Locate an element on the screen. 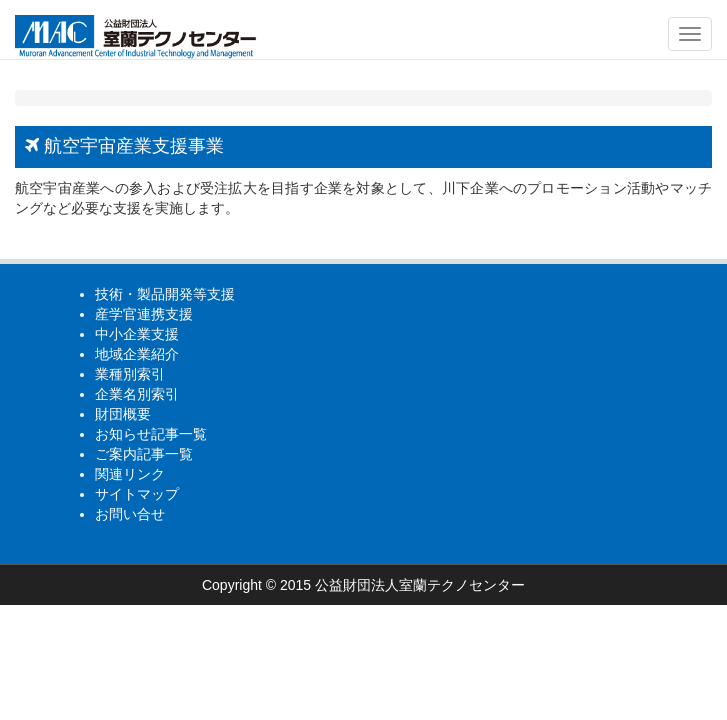  お問い合せ is located at coordinates (130, 514).